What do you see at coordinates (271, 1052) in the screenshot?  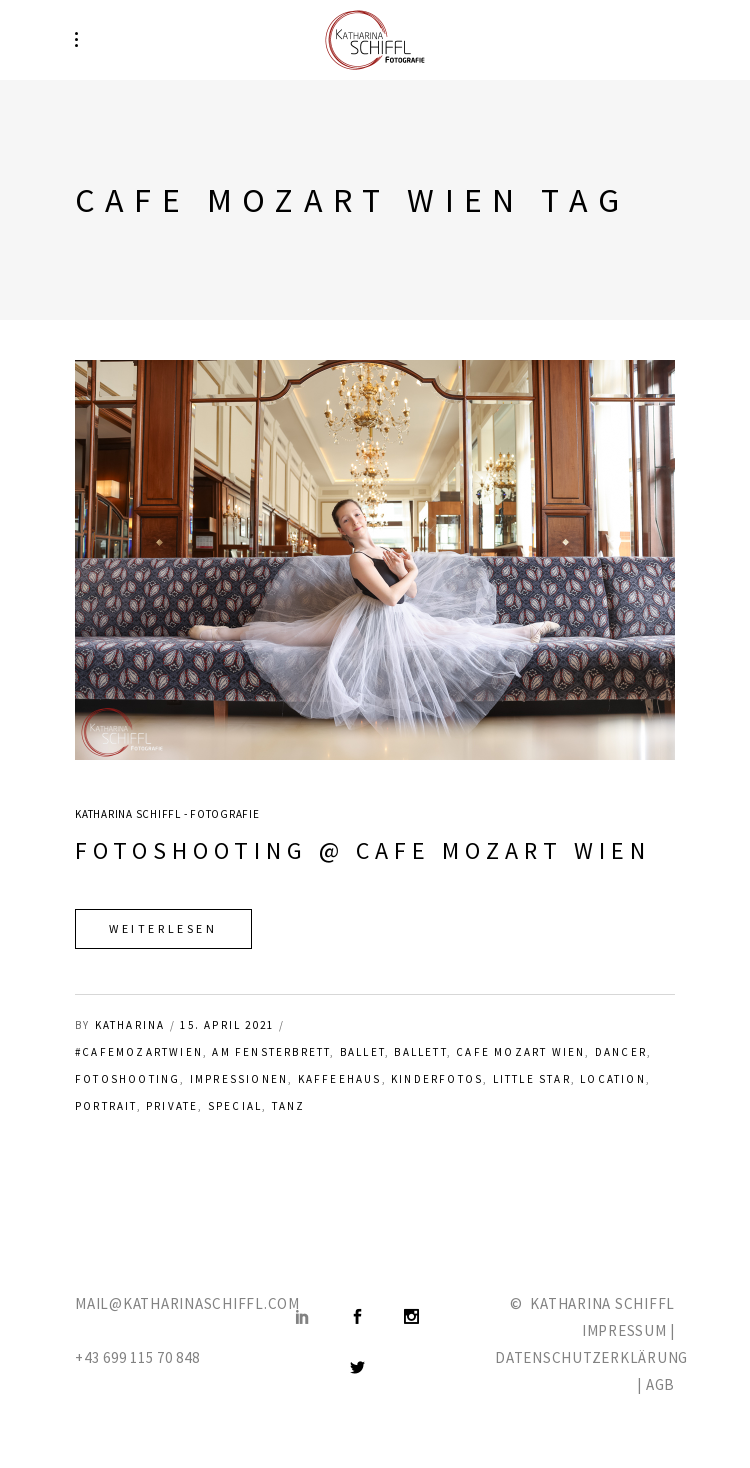 I see `am Fensterbrett` at bounding box center [271, 1052].